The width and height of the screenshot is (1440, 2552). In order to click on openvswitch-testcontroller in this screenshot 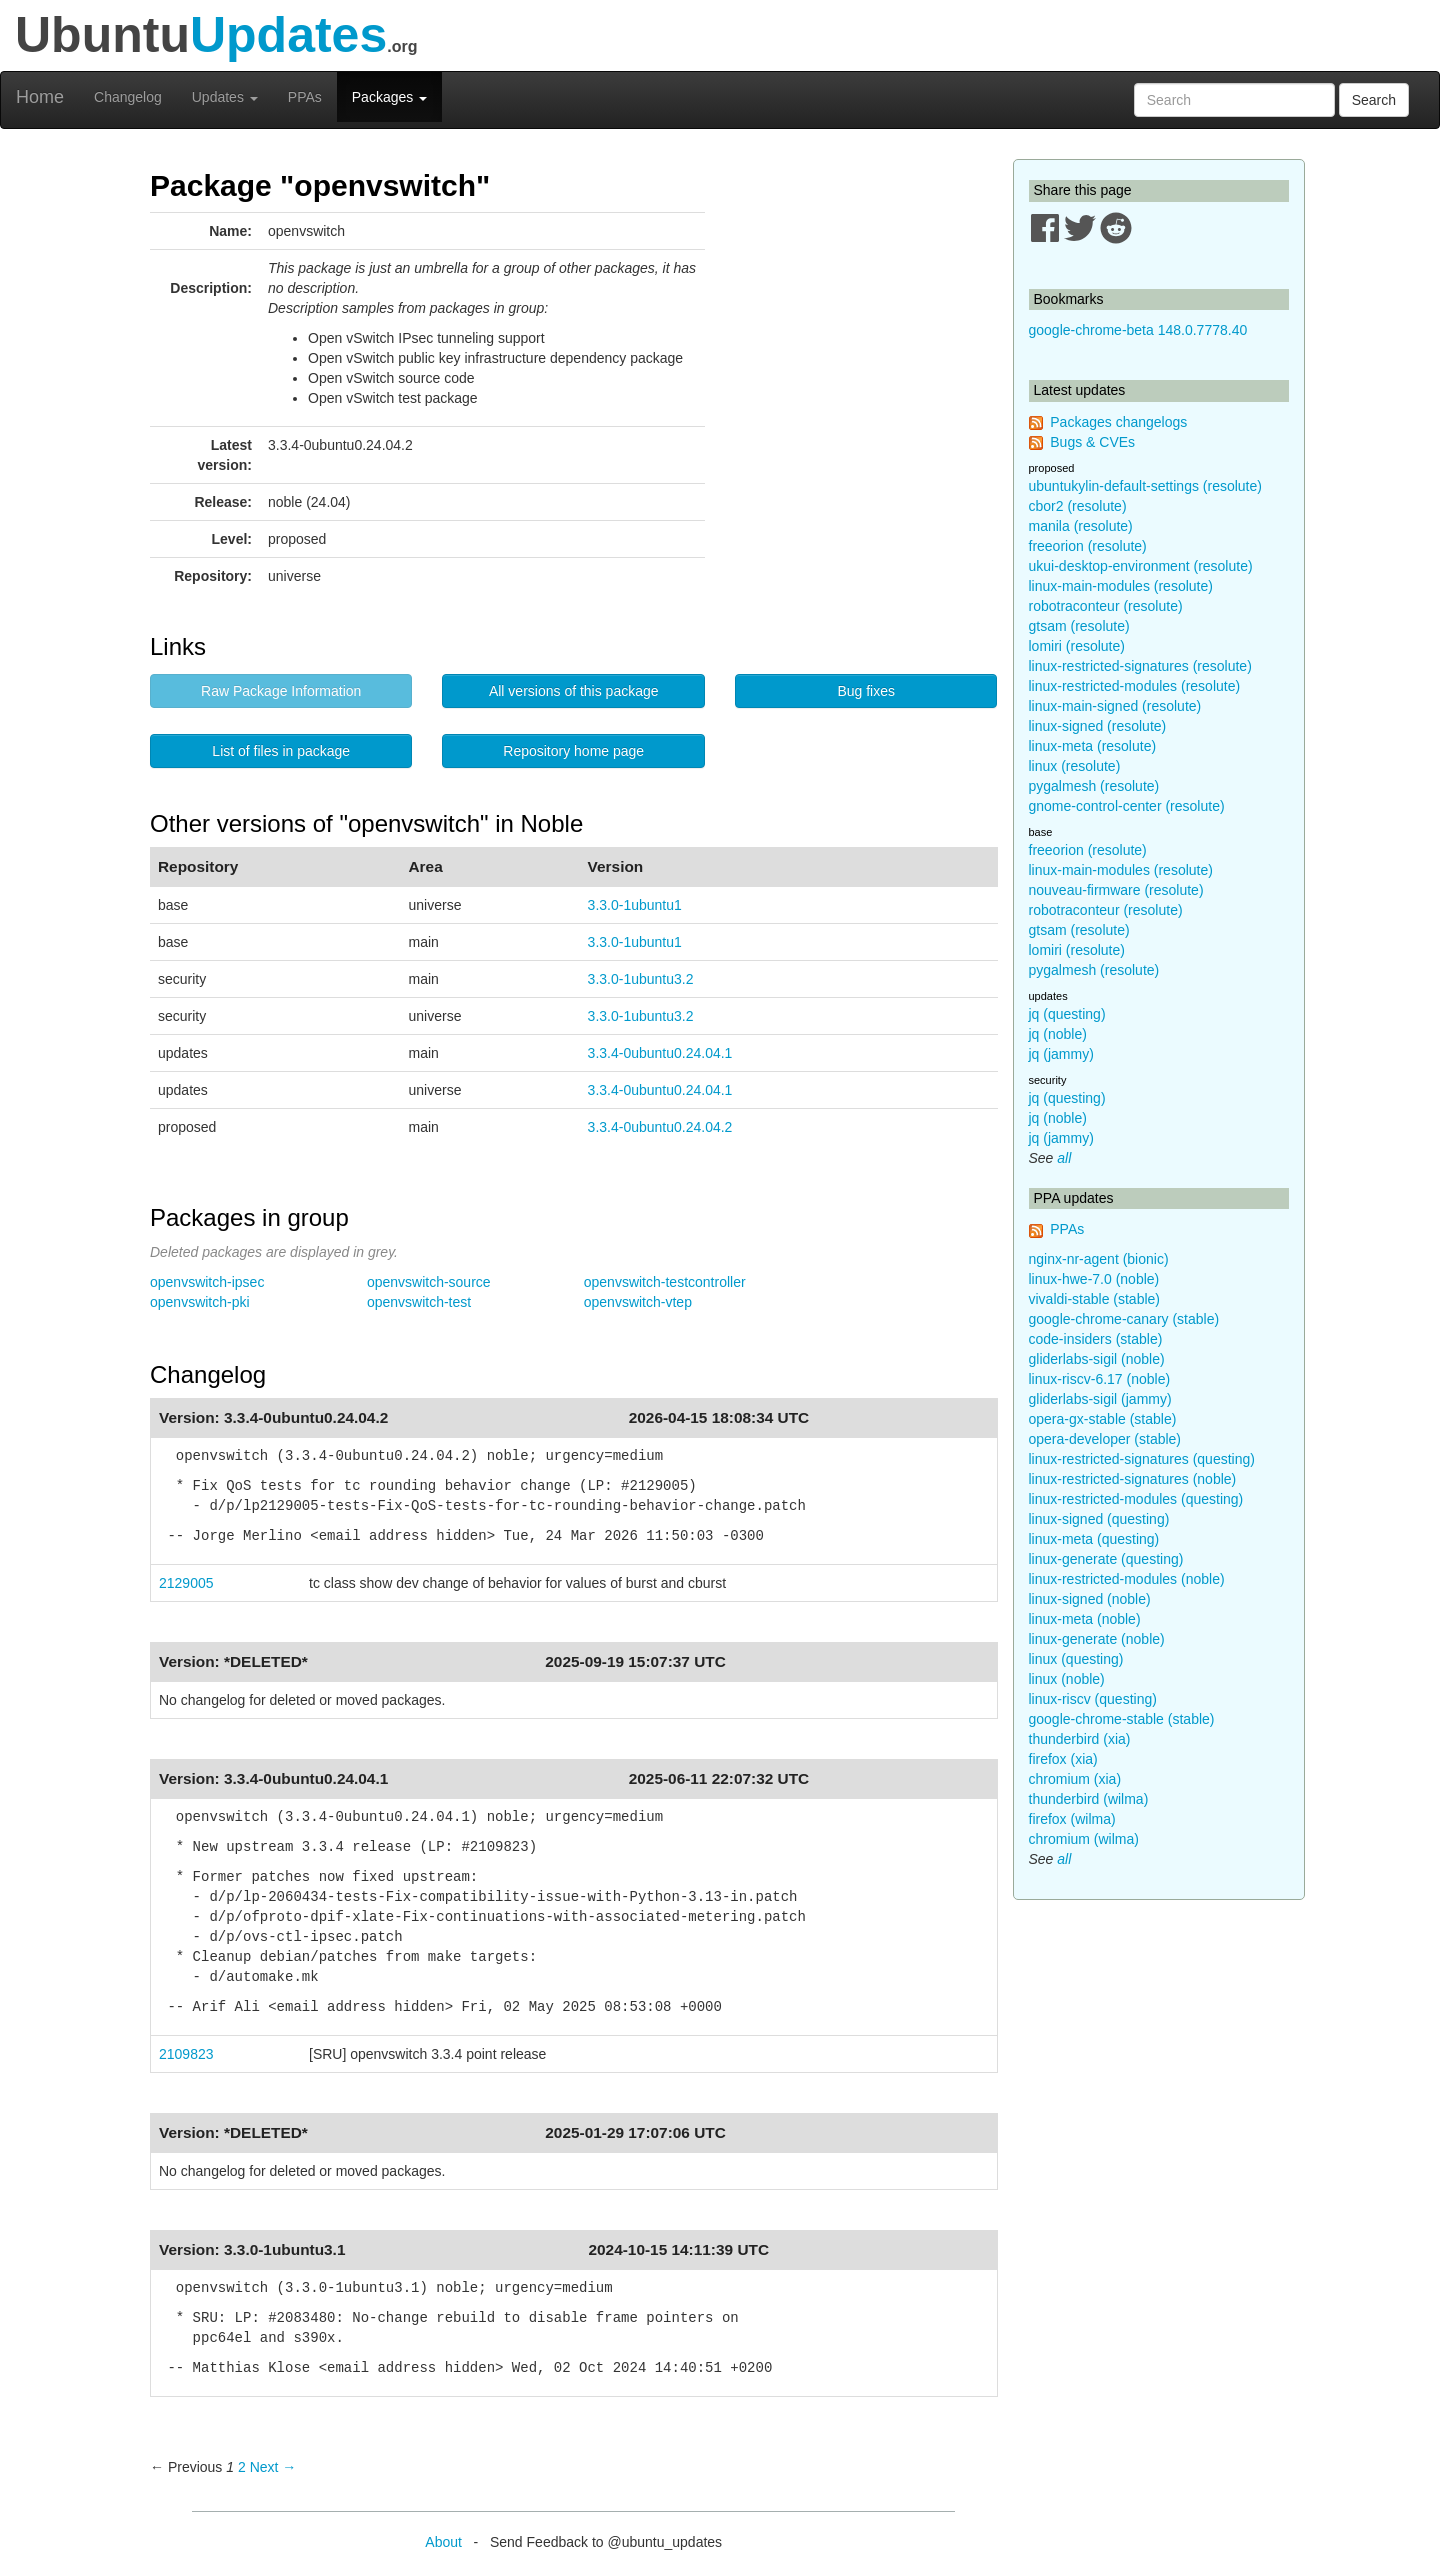, I will do `click(665, 1282)`.